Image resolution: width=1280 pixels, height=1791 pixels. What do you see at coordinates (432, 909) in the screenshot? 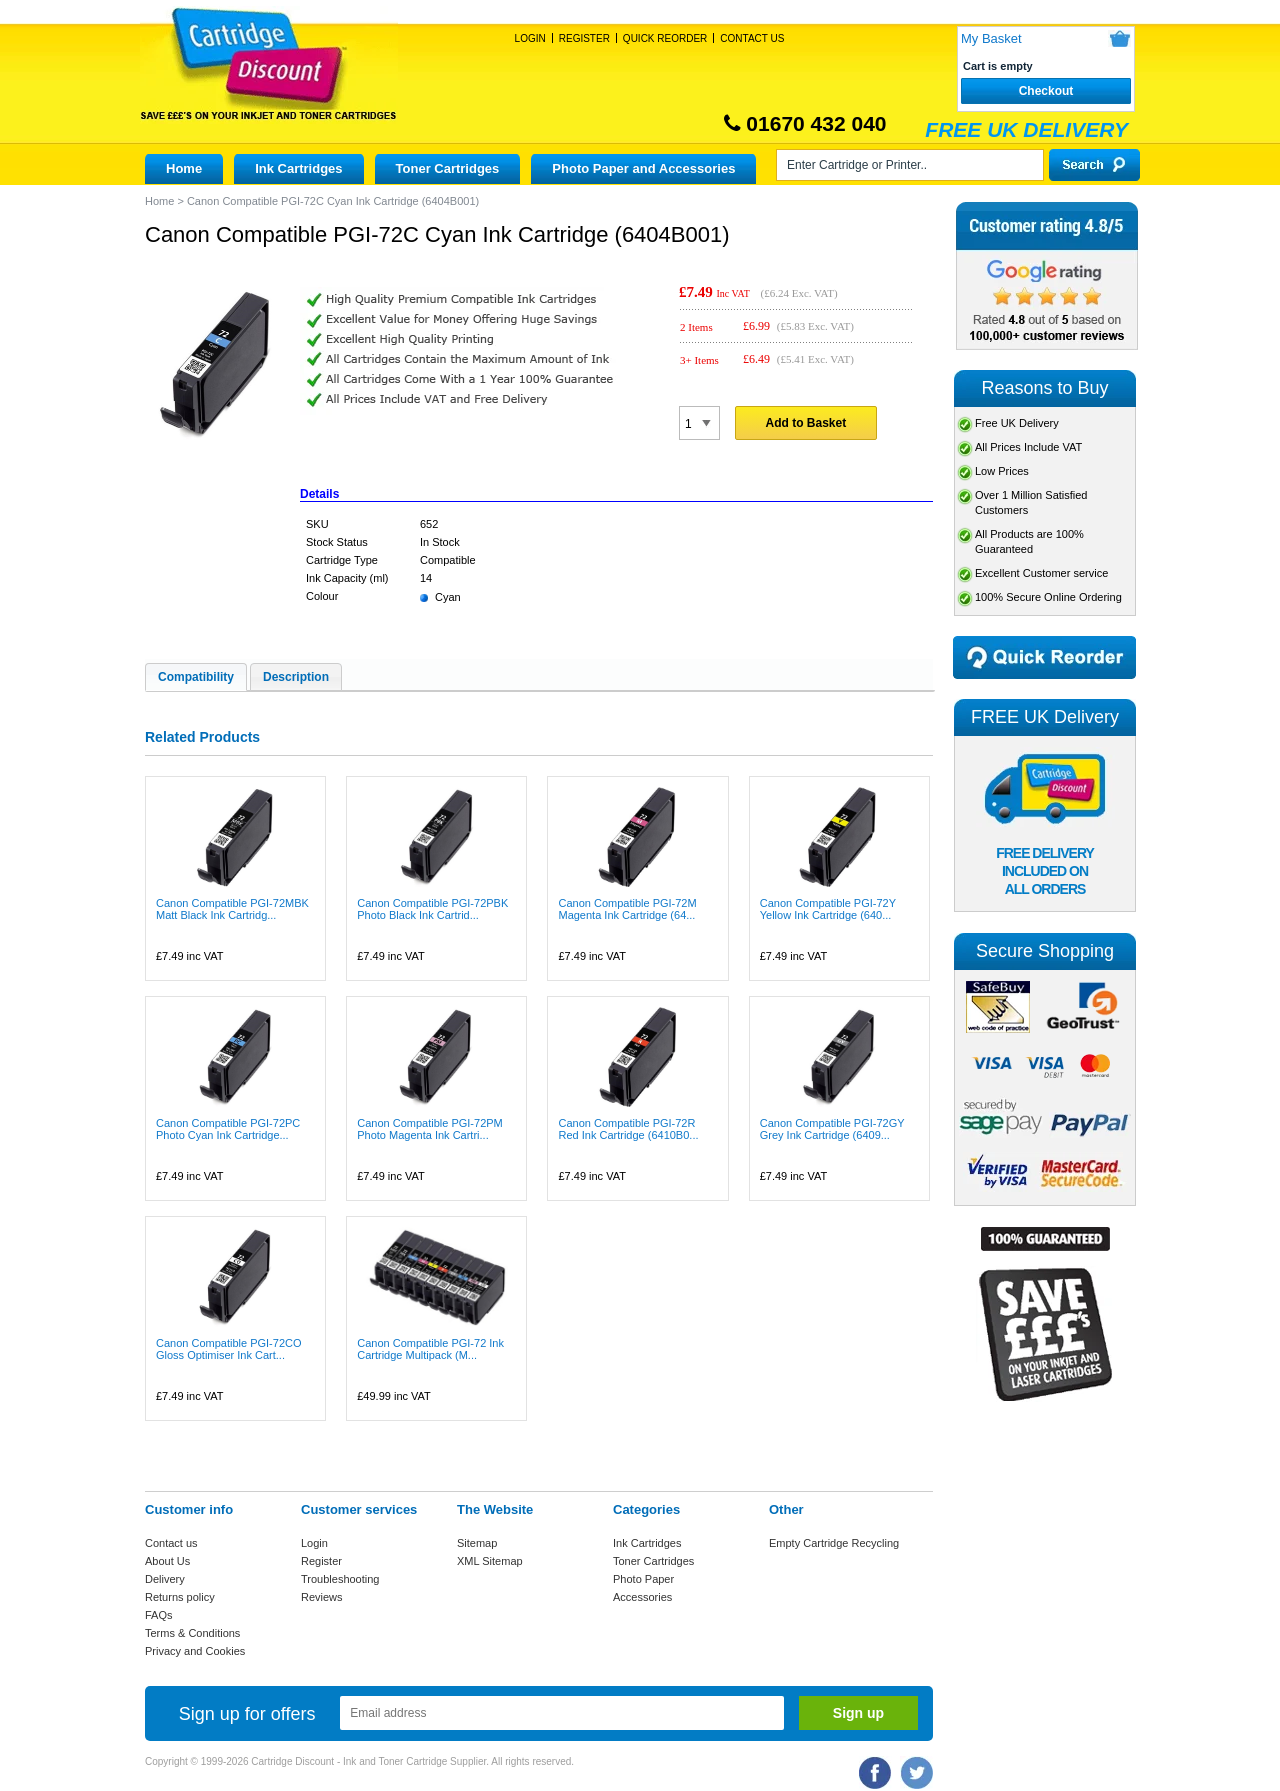
I see `Canon Compatible PGI-72PBK Photo Black Ink Cartrid...` at bounding box center [432, 909].